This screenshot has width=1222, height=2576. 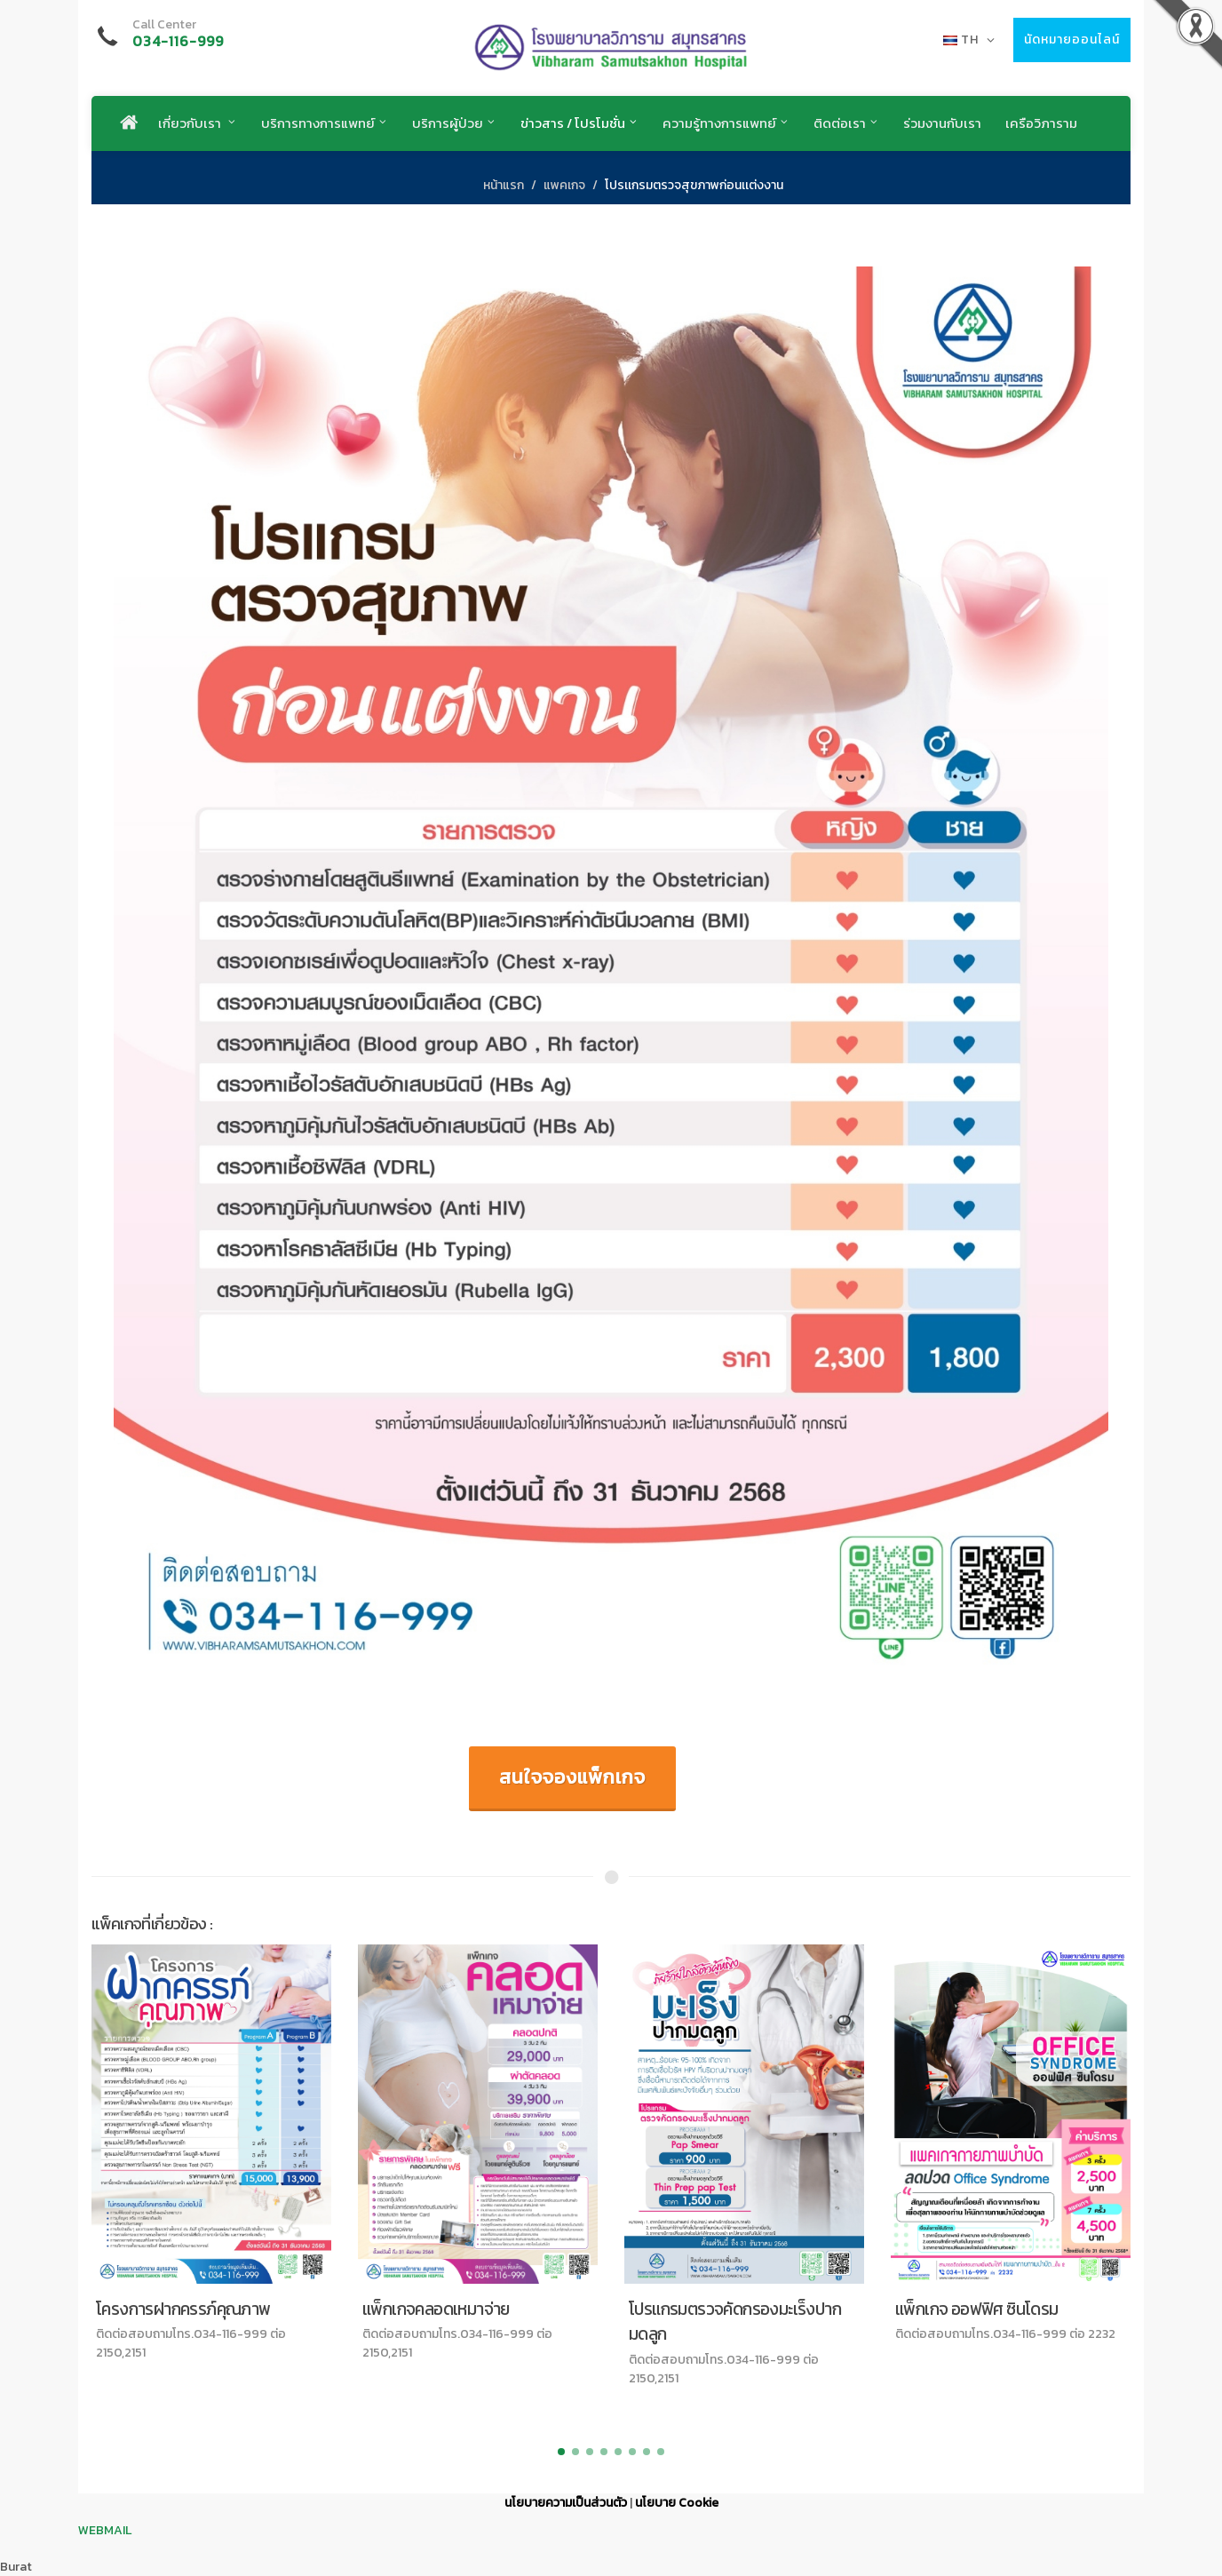 I want to click on TH, so click(x=969, y=40).